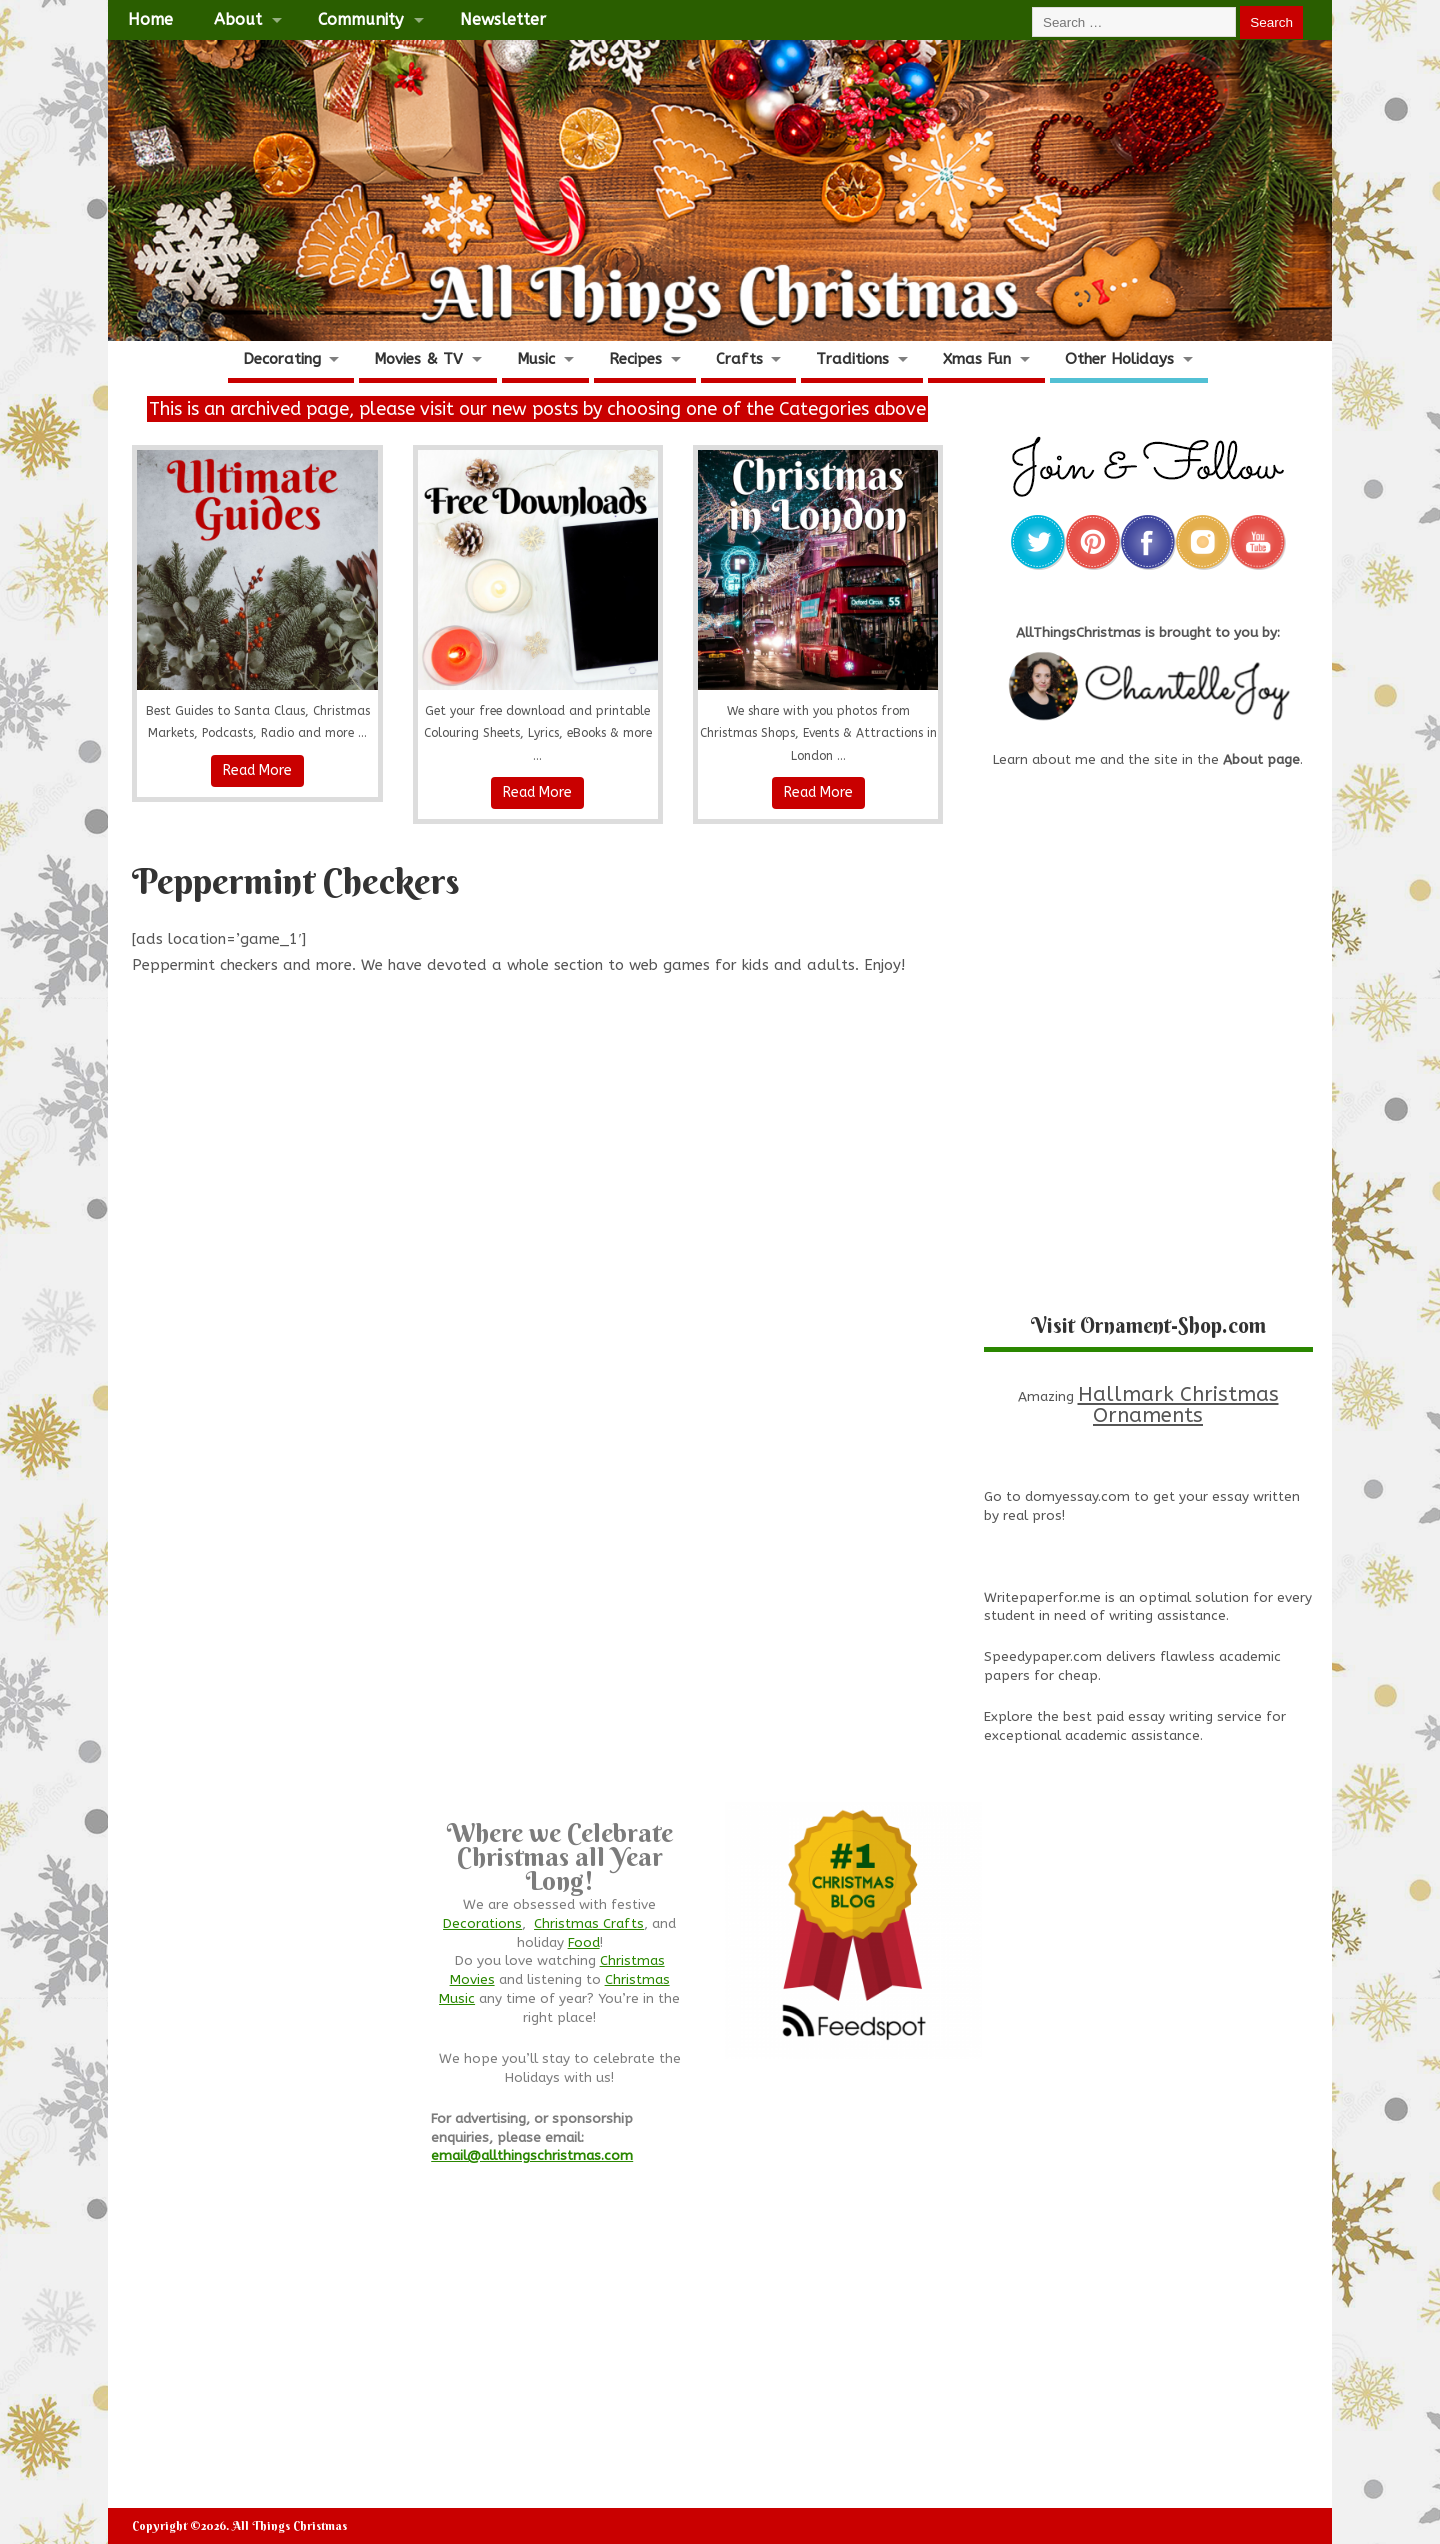 The width and height of the screenshot is (1440, 2544). I want to click on Hallmark Christmas Ornaments, so click(1178, 1405).